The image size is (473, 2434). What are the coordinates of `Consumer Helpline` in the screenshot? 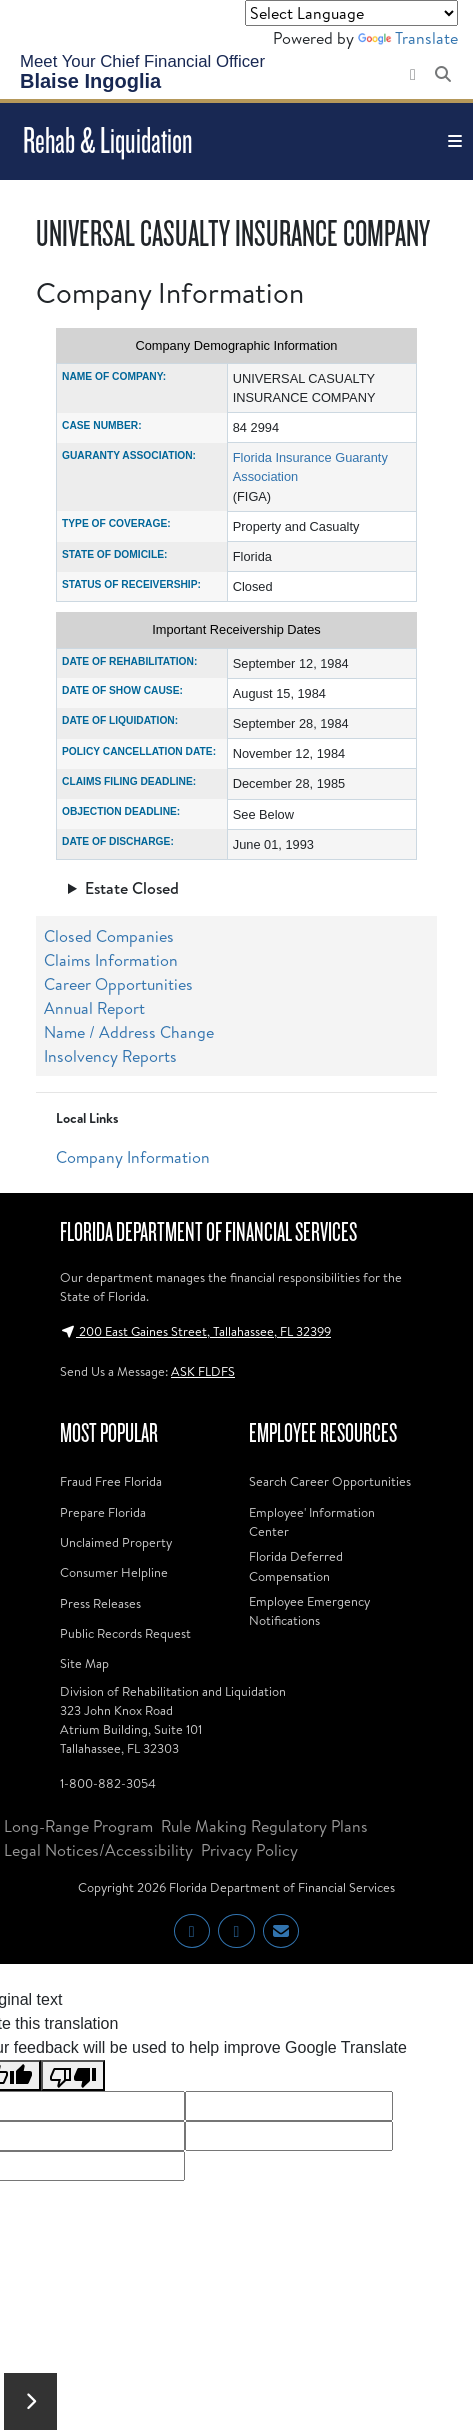 It's located at (114, 1572).